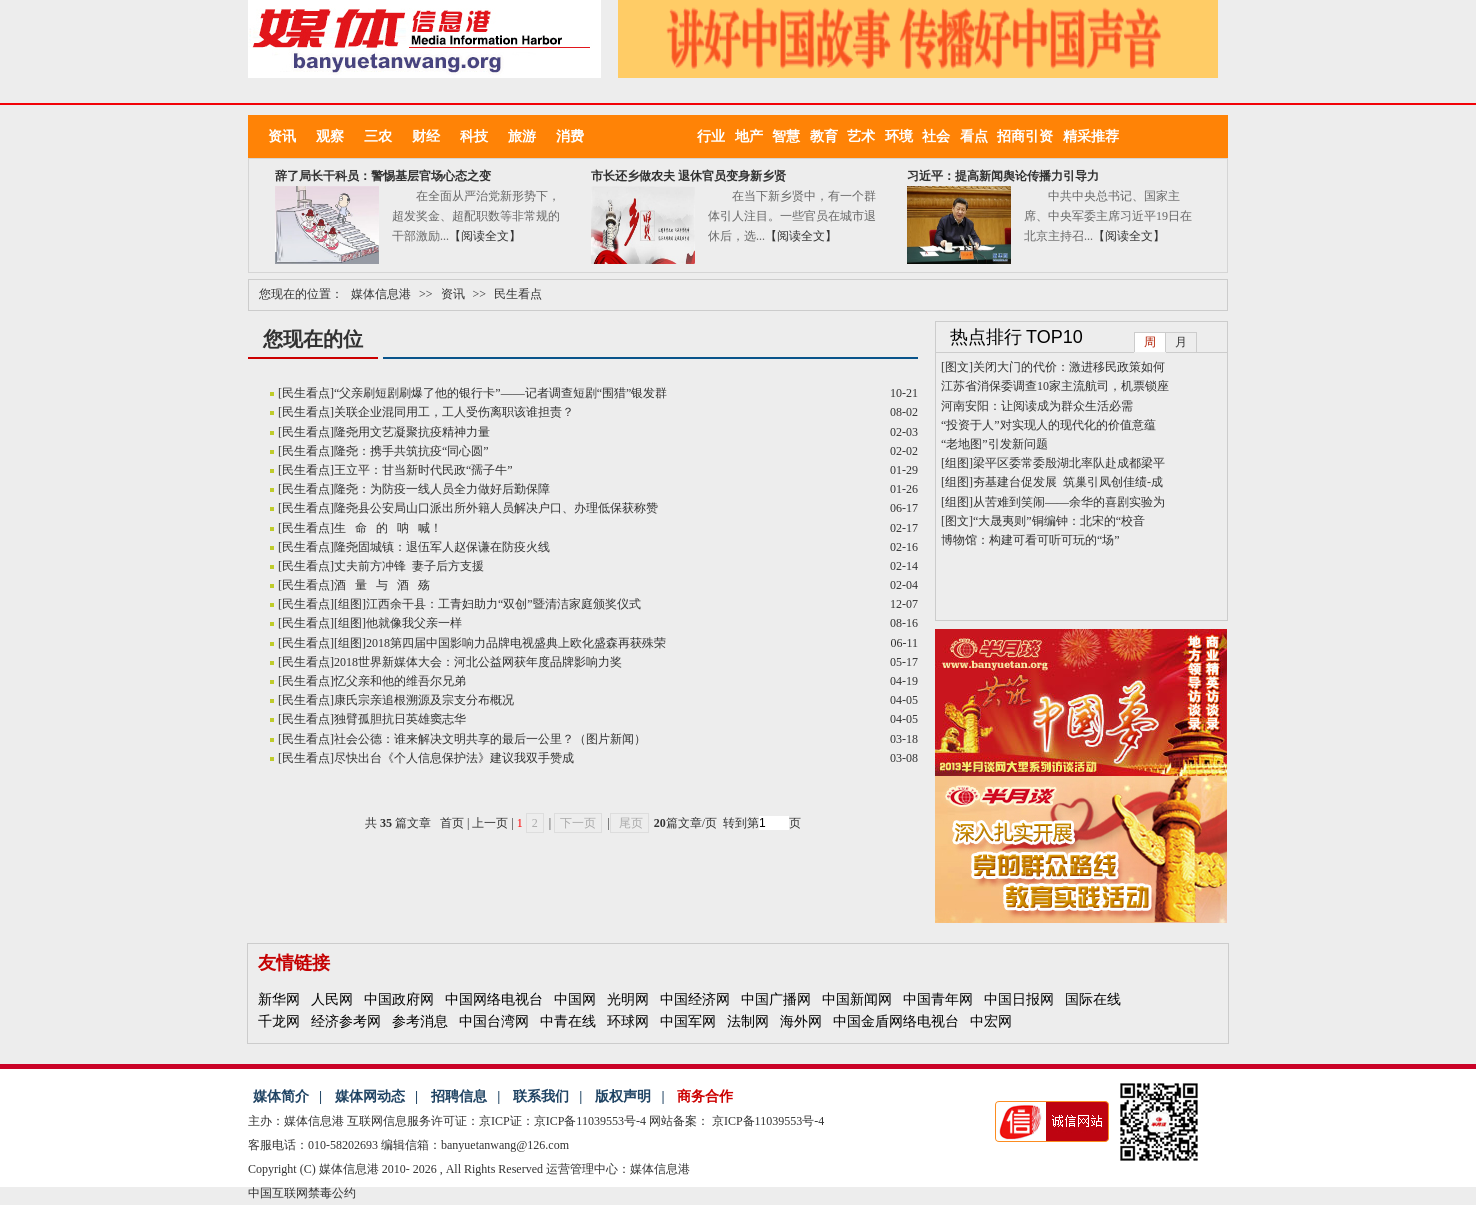 The image size is (1476, 1205). What do you see at coordinates (459, 1096) in the screenshot?
I see `招聘信息` at bounding box center [459, 1096].